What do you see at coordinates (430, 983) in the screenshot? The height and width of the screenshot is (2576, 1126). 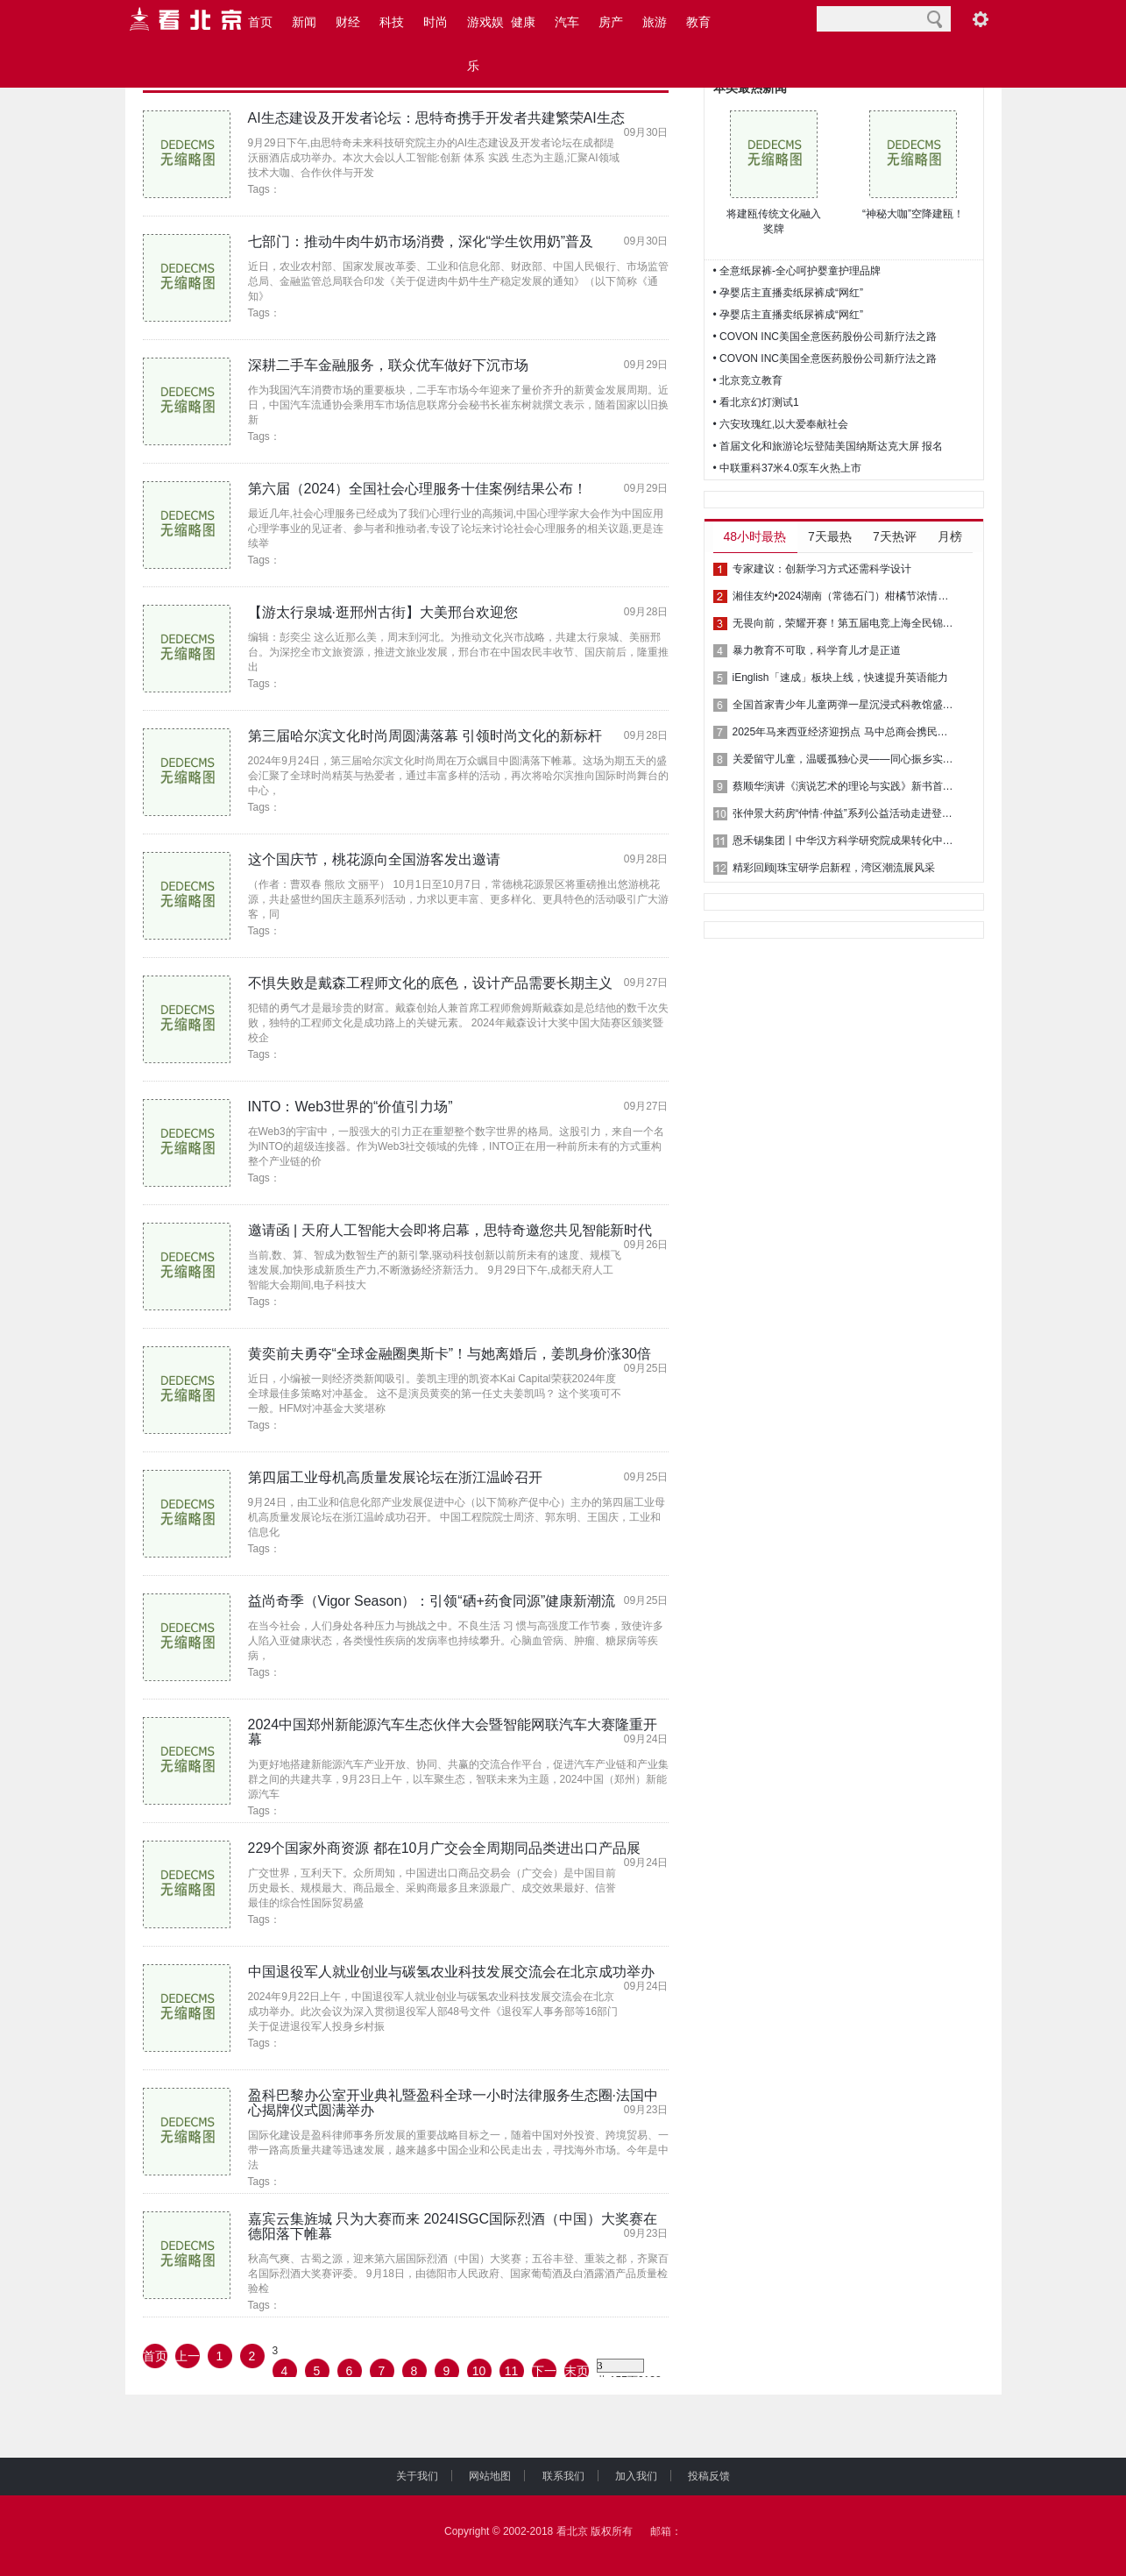 I see `不惧失败是戴森工程师文化的底色，设计产品需要长期主义` at bounding box center [430, 983].